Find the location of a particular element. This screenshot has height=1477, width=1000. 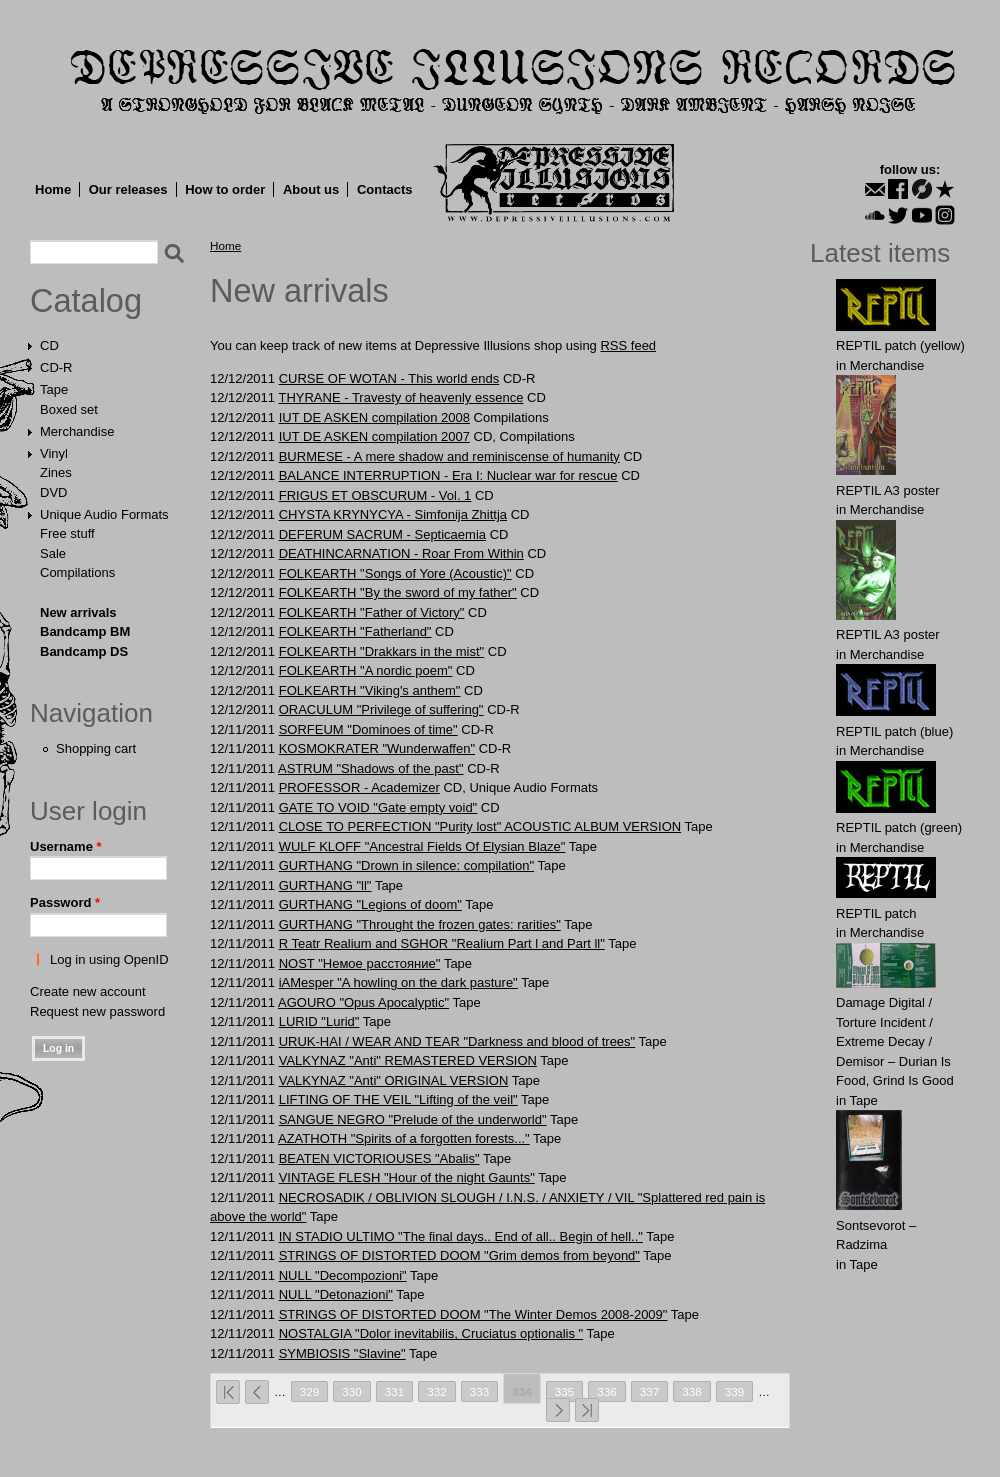

333 is located at coordinates (480, 1391).